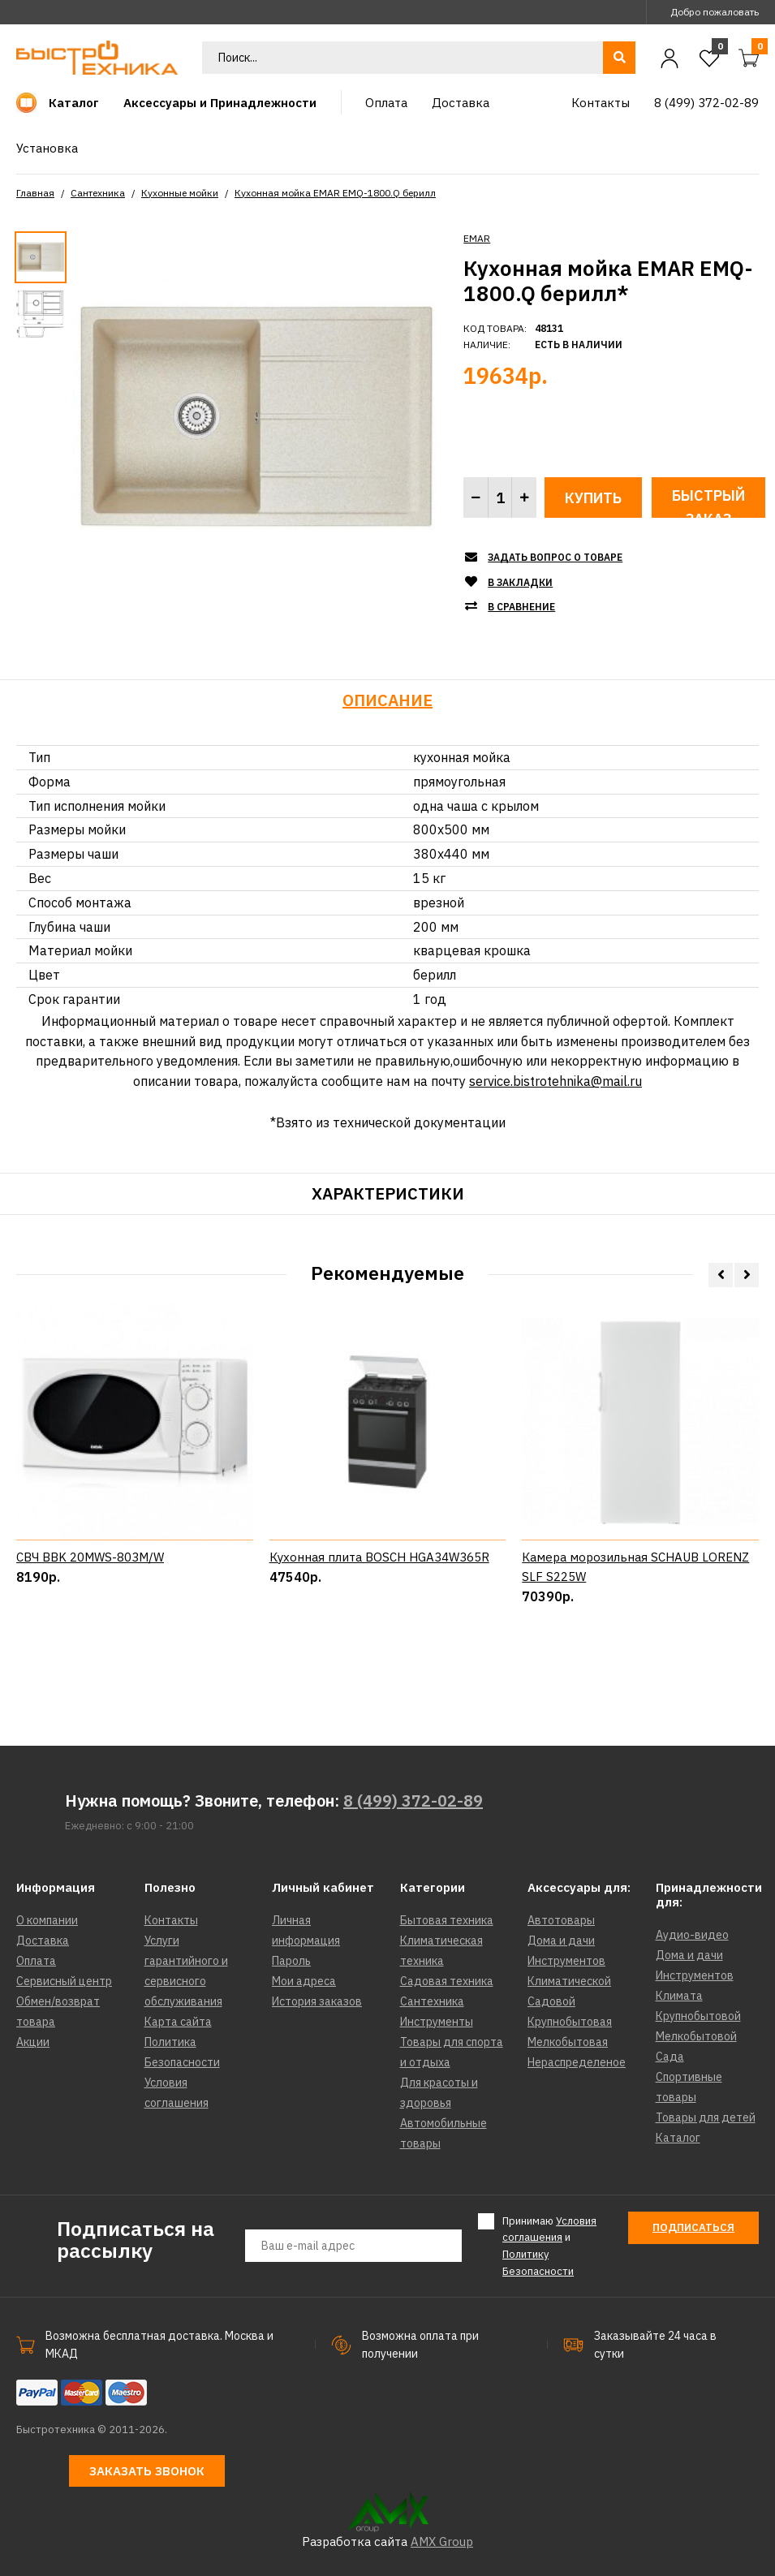 This screenshot has height=2576, width=775. I want to click on Климата, so click(679, 1995).